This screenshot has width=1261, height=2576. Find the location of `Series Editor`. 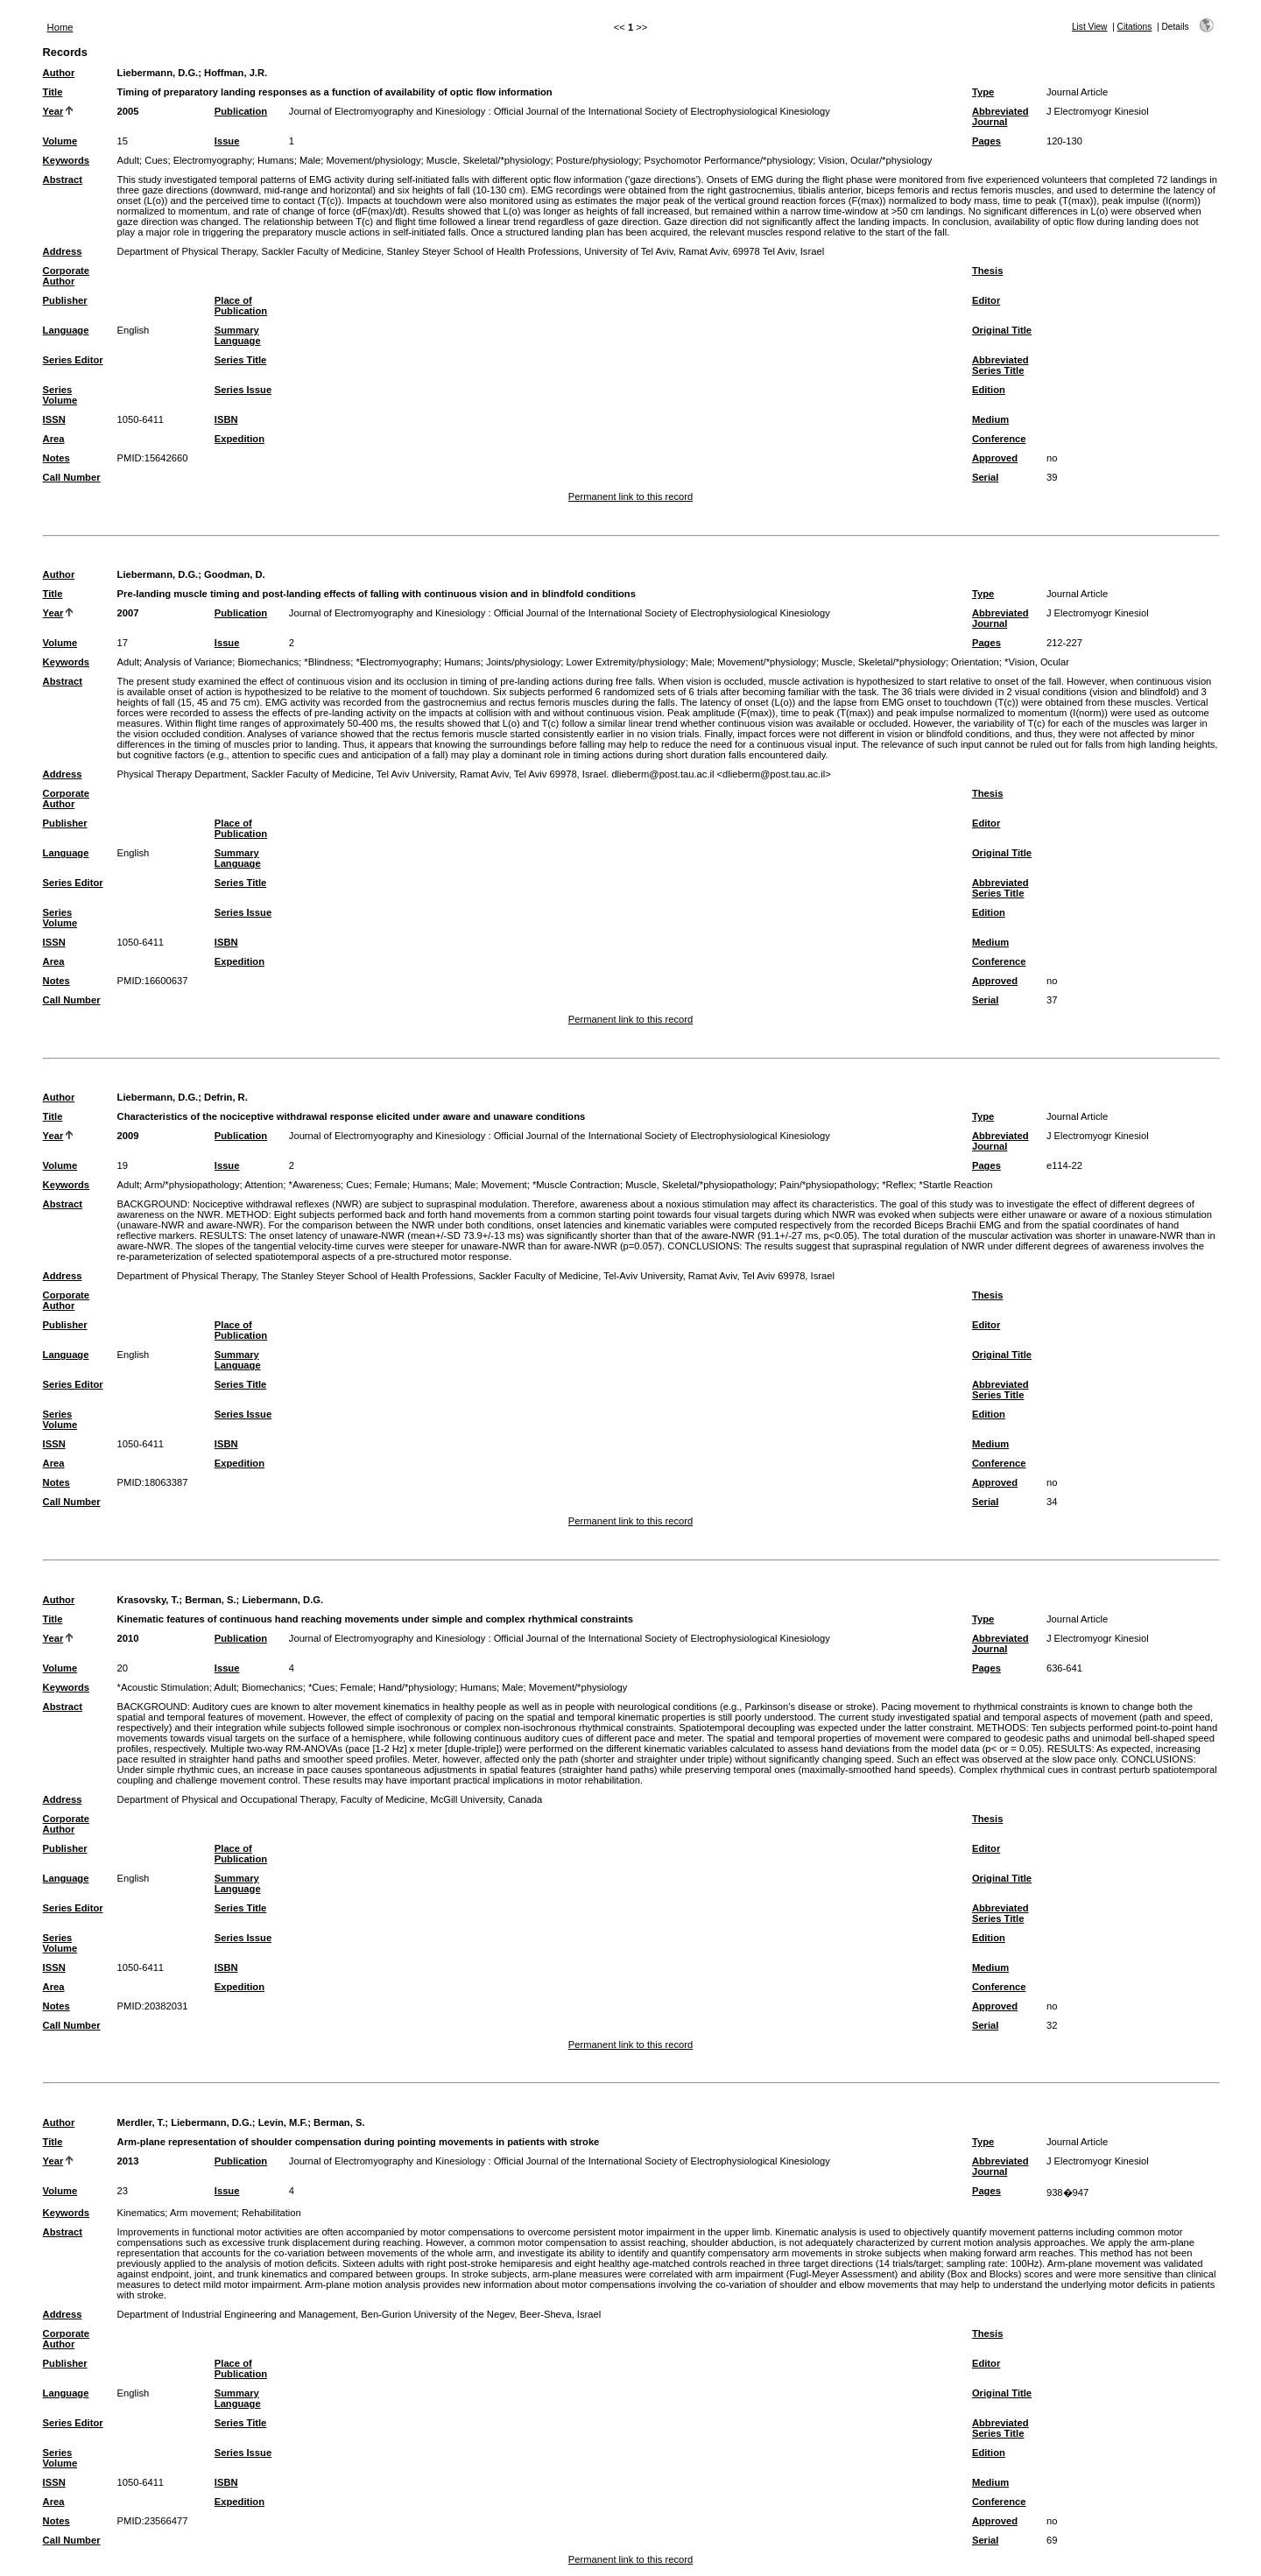

Series Editor is located at coordinates (73, 360).